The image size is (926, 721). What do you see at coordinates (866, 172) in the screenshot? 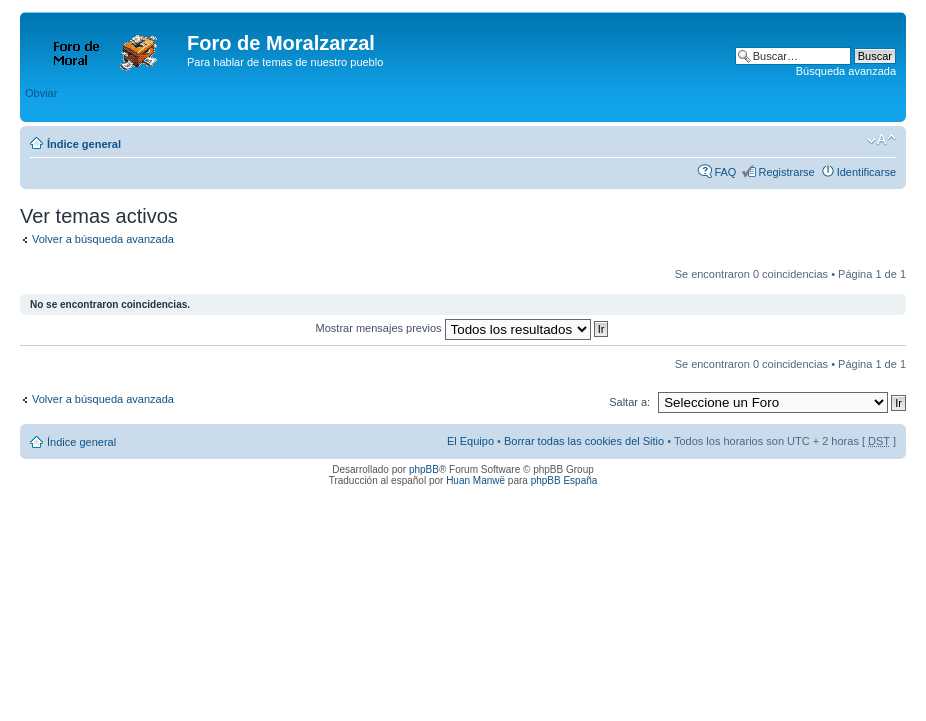
I see `Identificarse` at bounding box center [866, 172].